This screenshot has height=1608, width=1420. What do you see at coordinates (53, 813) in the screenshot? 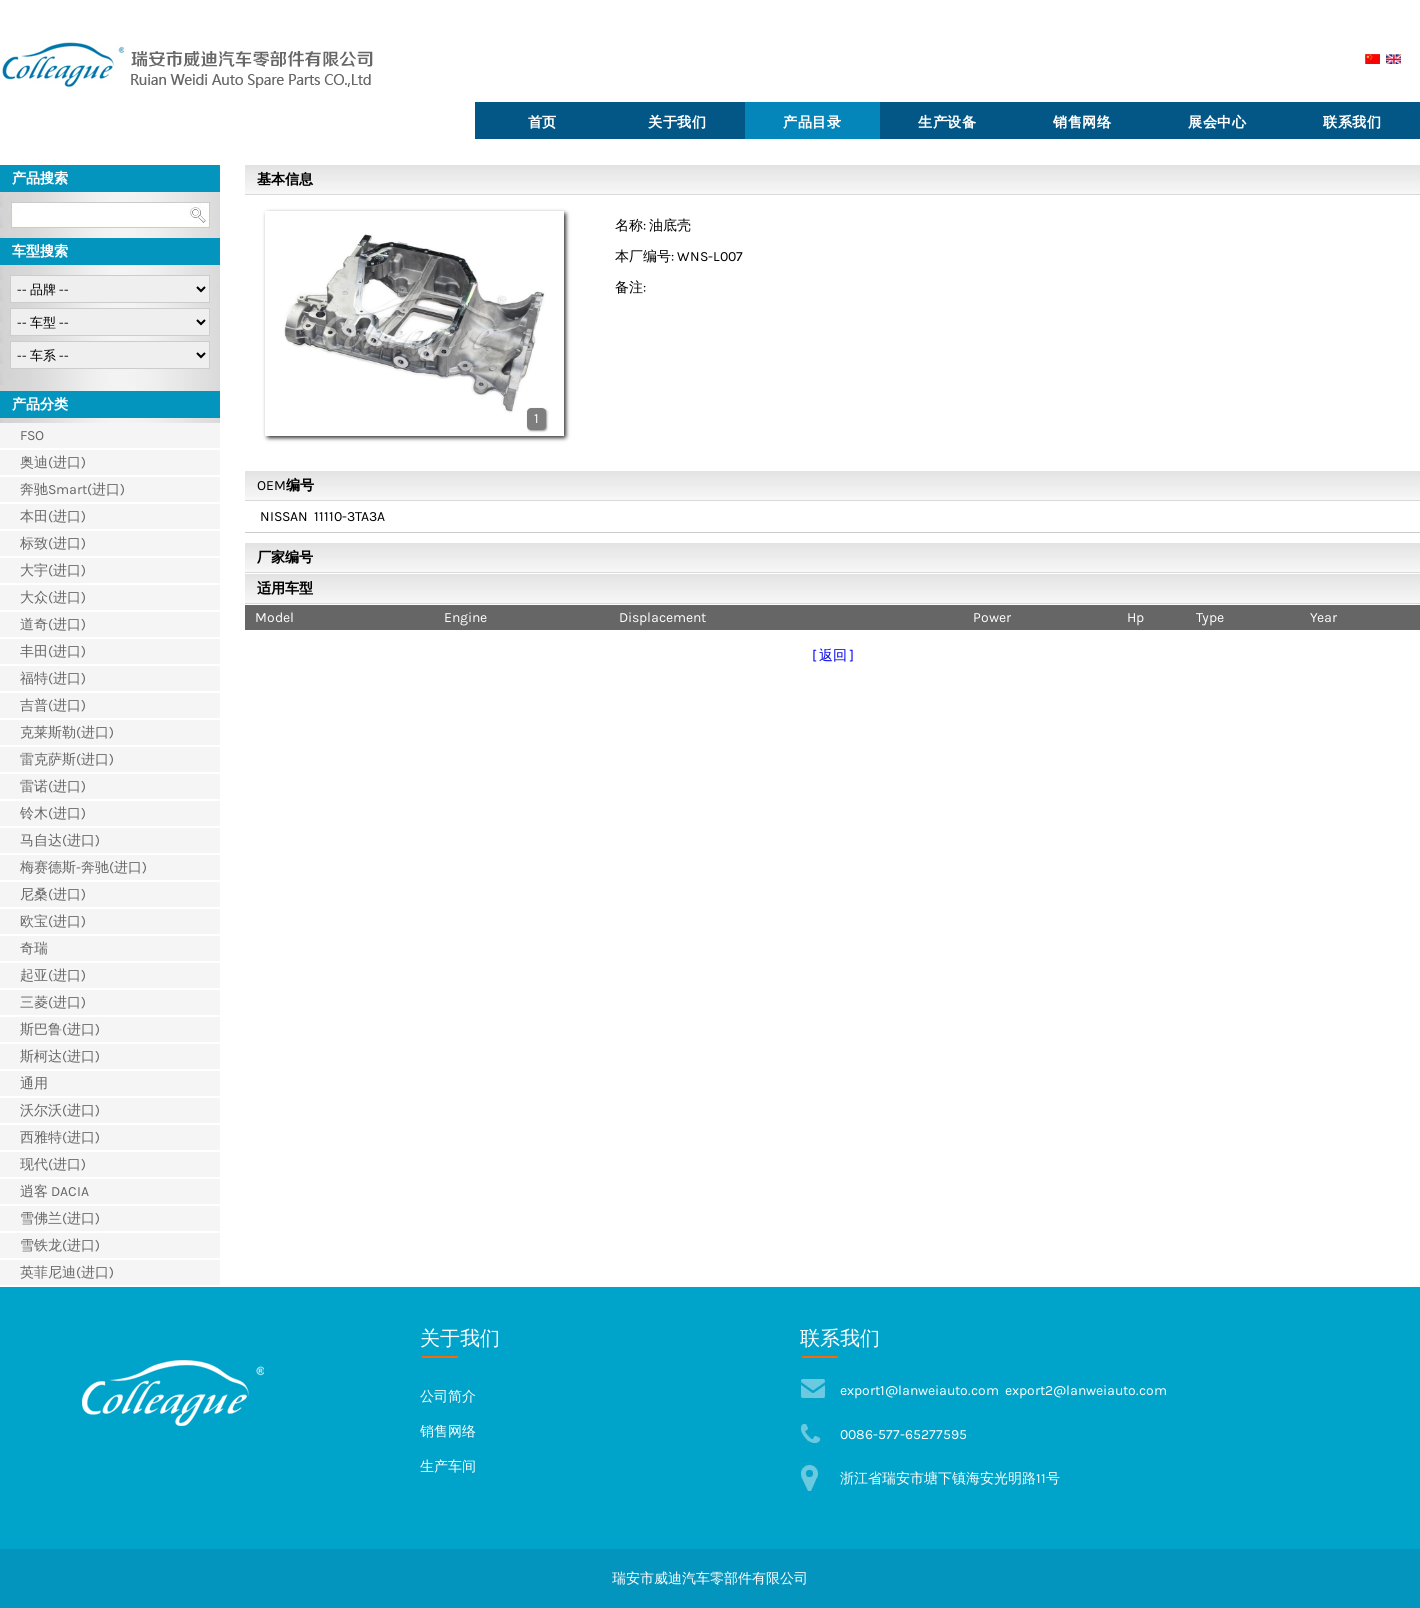
I see `铃木(进口)` at bounding box center [53, 813].